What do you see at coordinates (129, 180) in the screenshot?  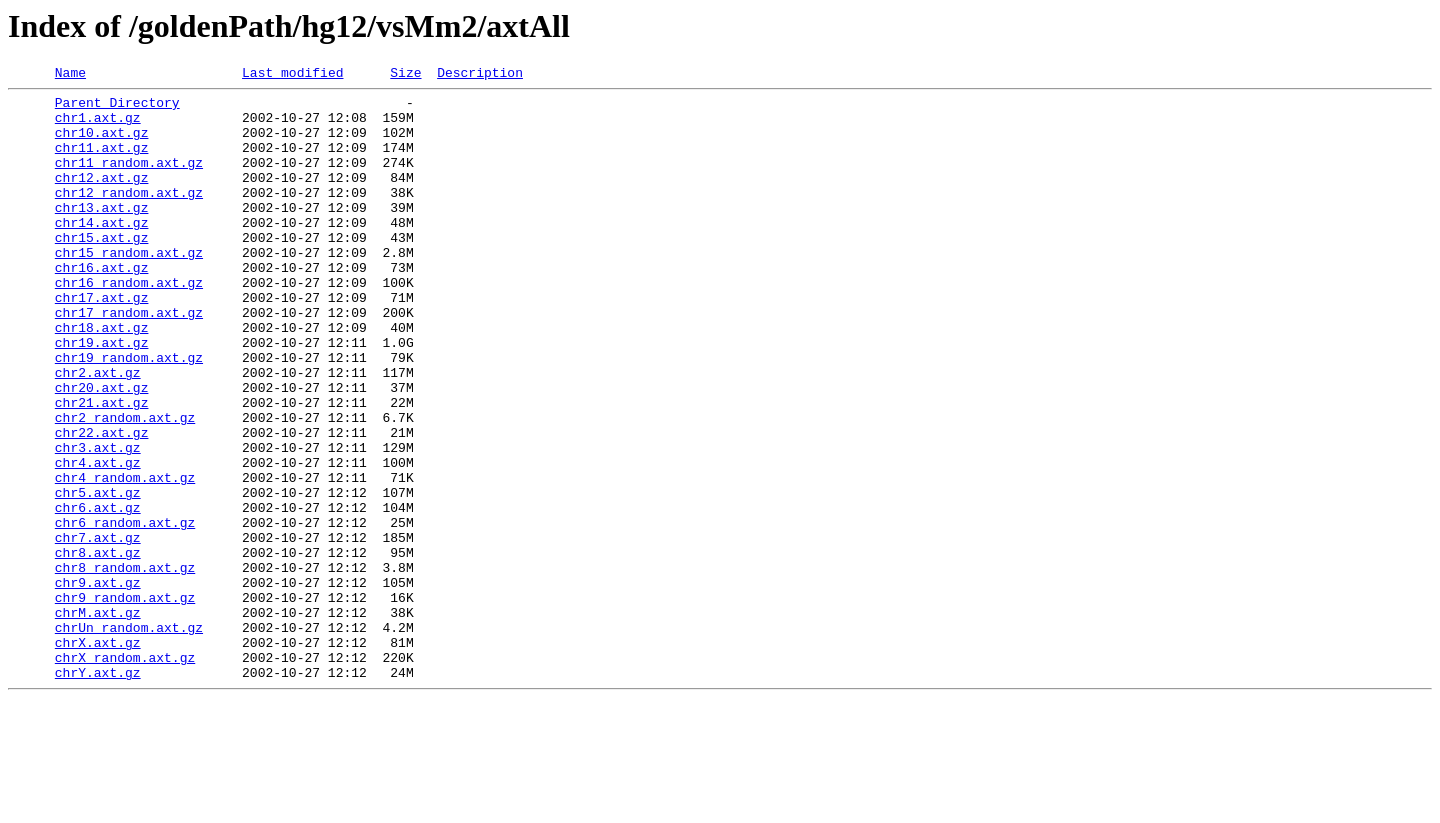 I see `chr11_random.axt.gz` at bounding box center [129, 180].